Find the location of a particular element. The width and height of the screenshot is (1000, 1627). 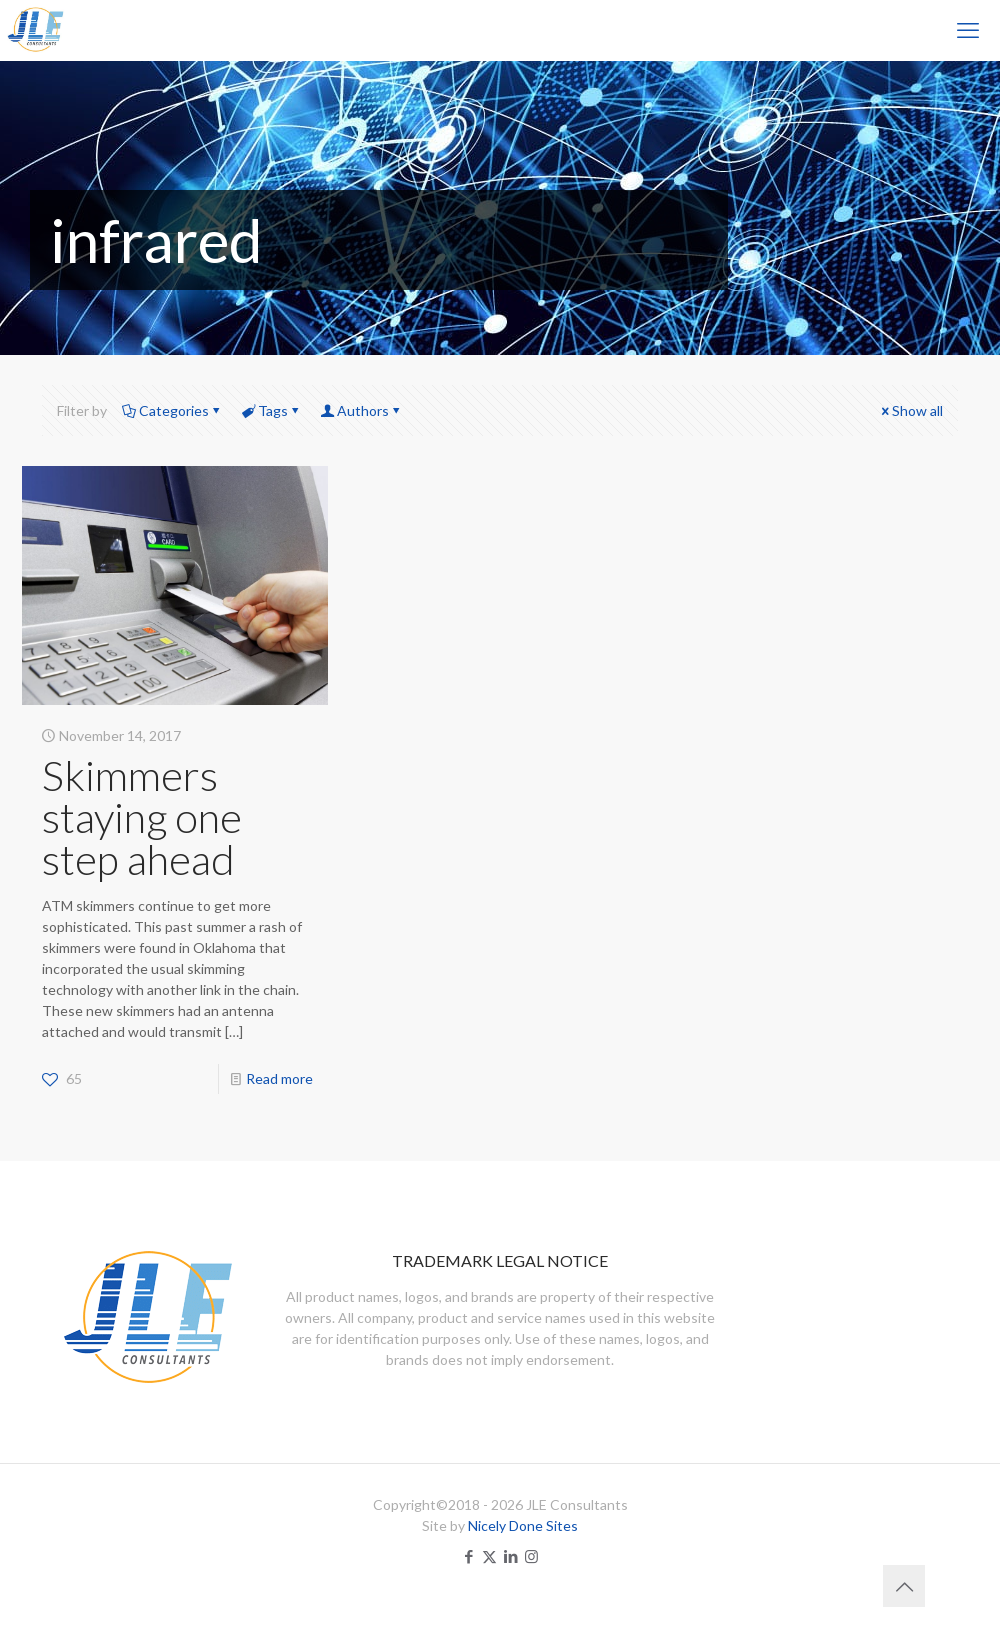

Categories is located at coordinates (172, 410).